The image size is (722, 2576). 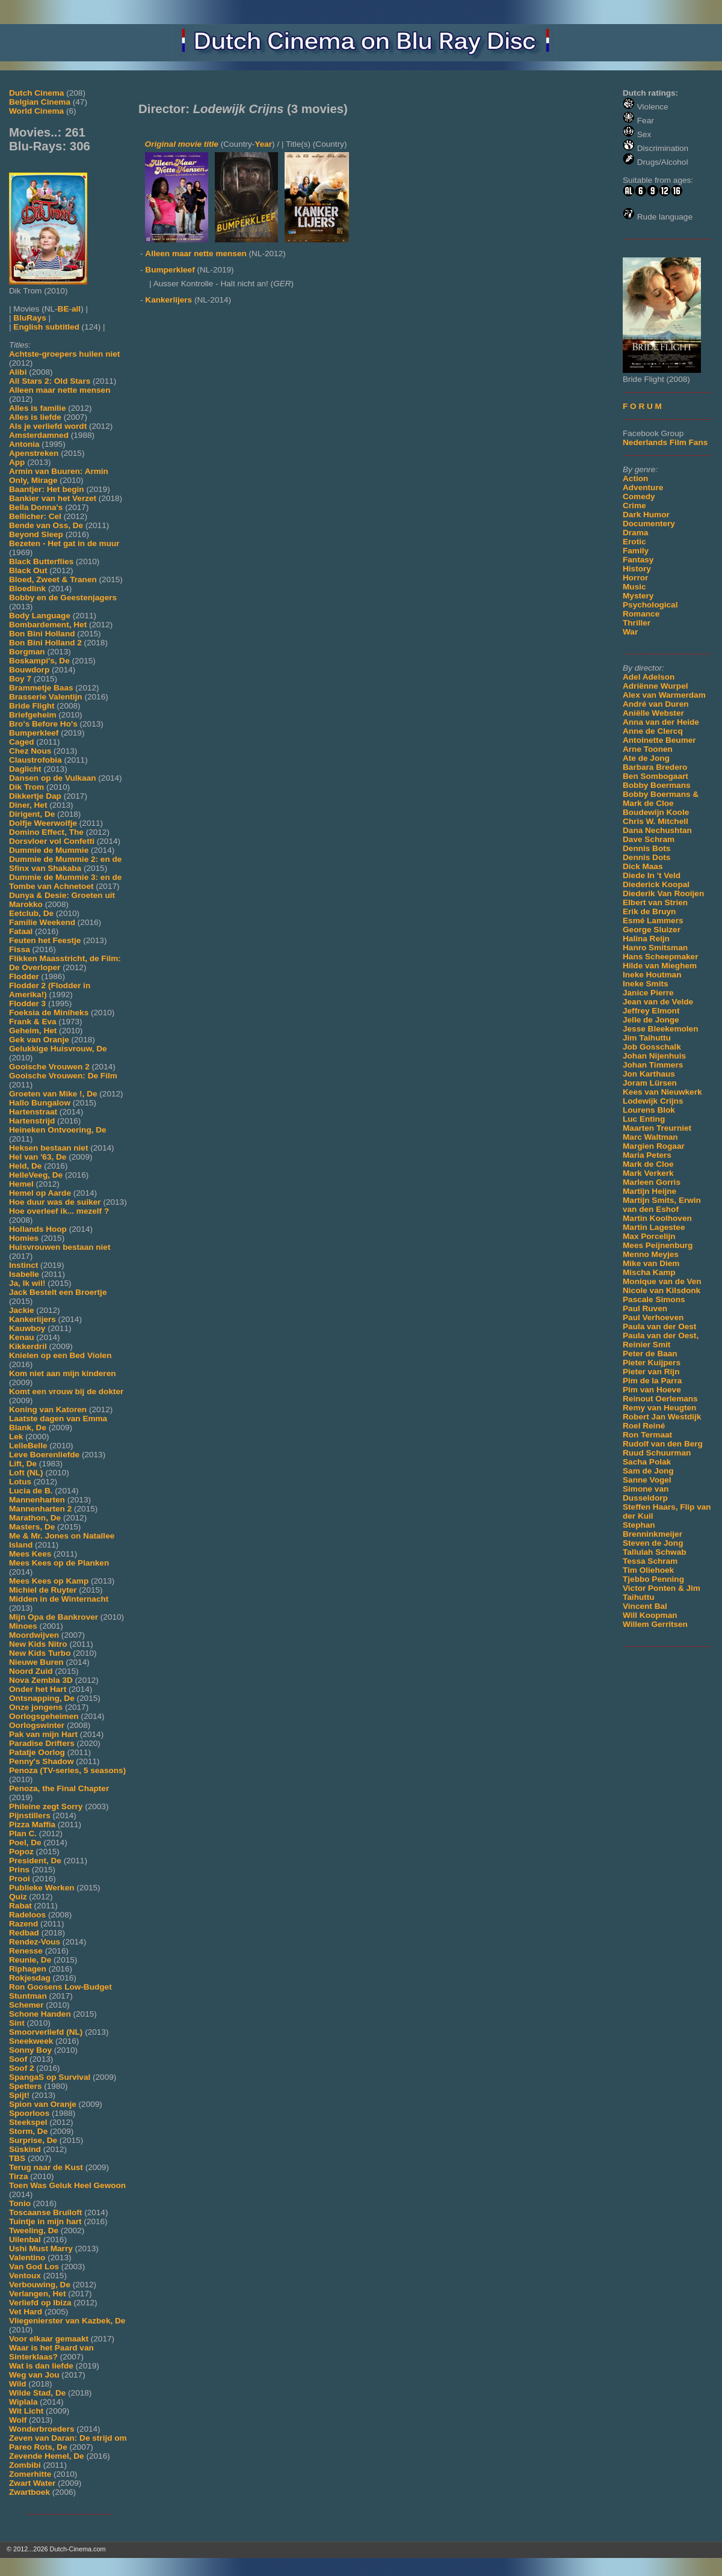 I want to click on Nicole van Kilsdonk, so click(x=661, y=1290).